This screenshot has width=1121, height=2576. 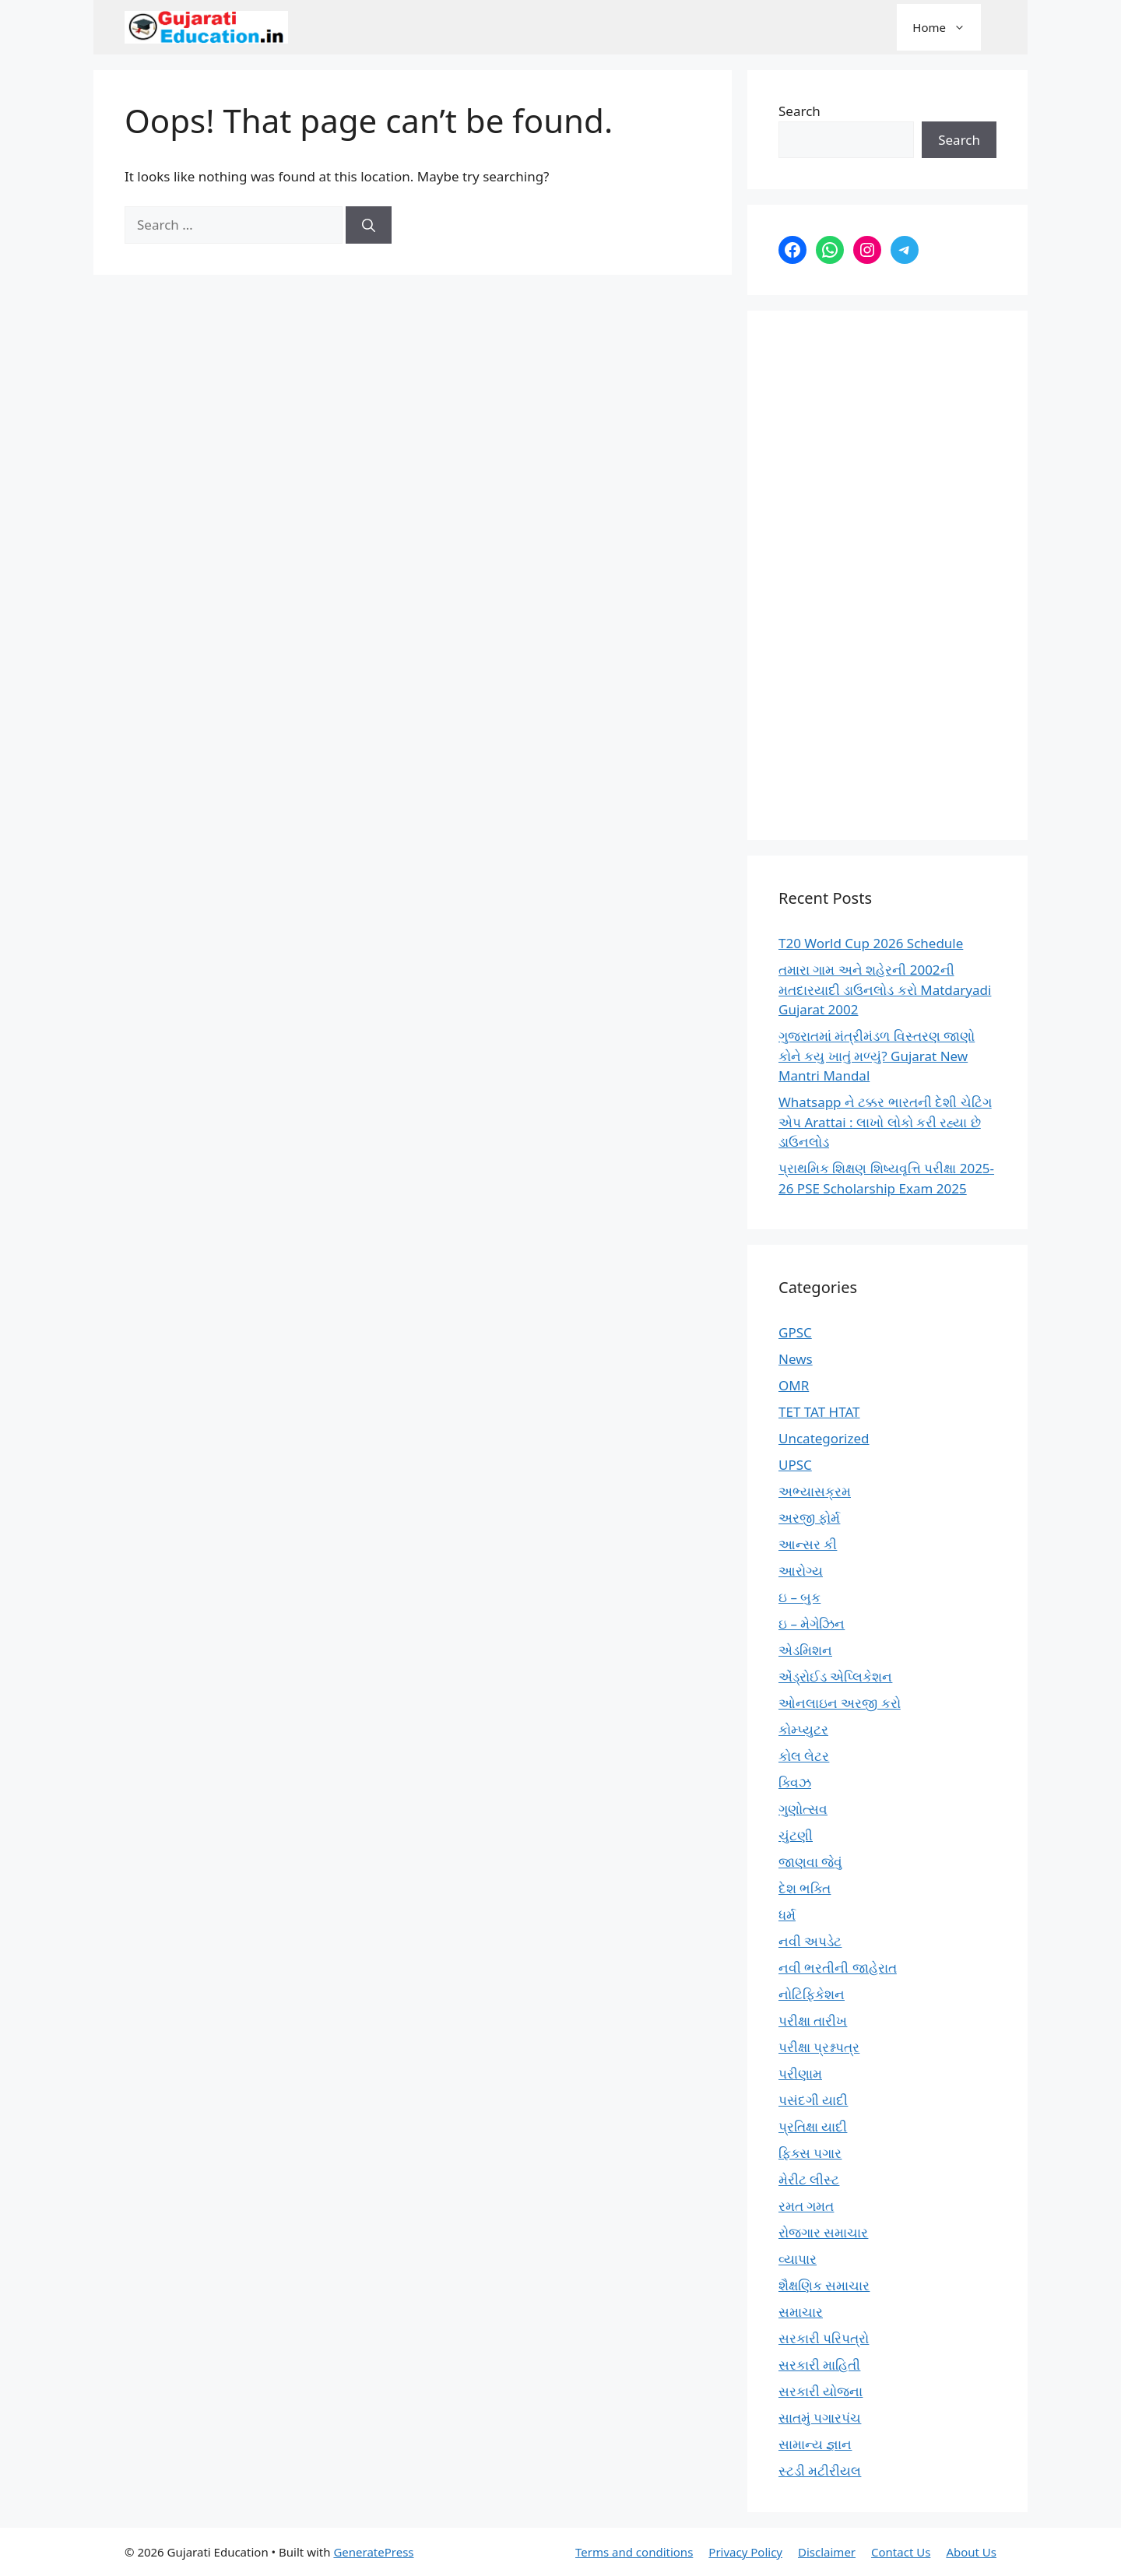 I want to click on નવી અપડેટ, so click(x=810, y=1941).